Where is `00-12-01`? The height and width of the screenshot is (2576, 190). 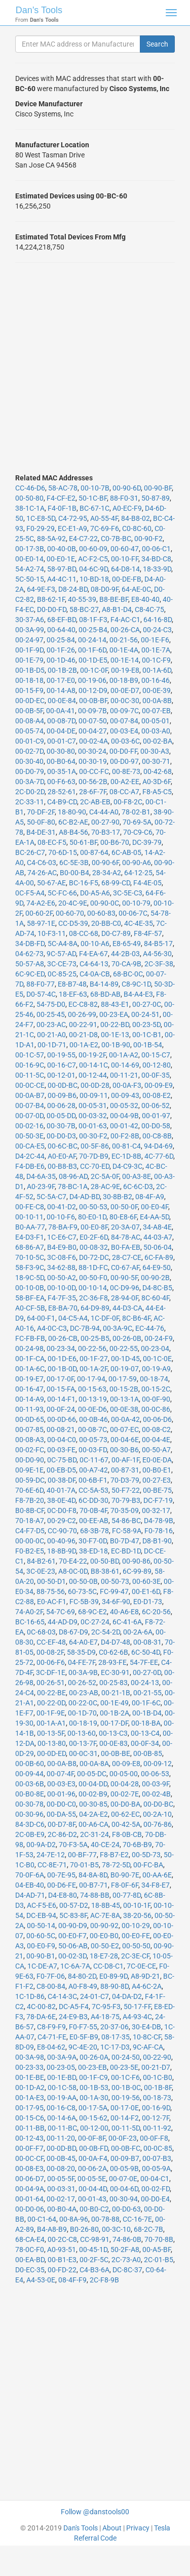 00-12-01 is located at coordinates (61, 1075).